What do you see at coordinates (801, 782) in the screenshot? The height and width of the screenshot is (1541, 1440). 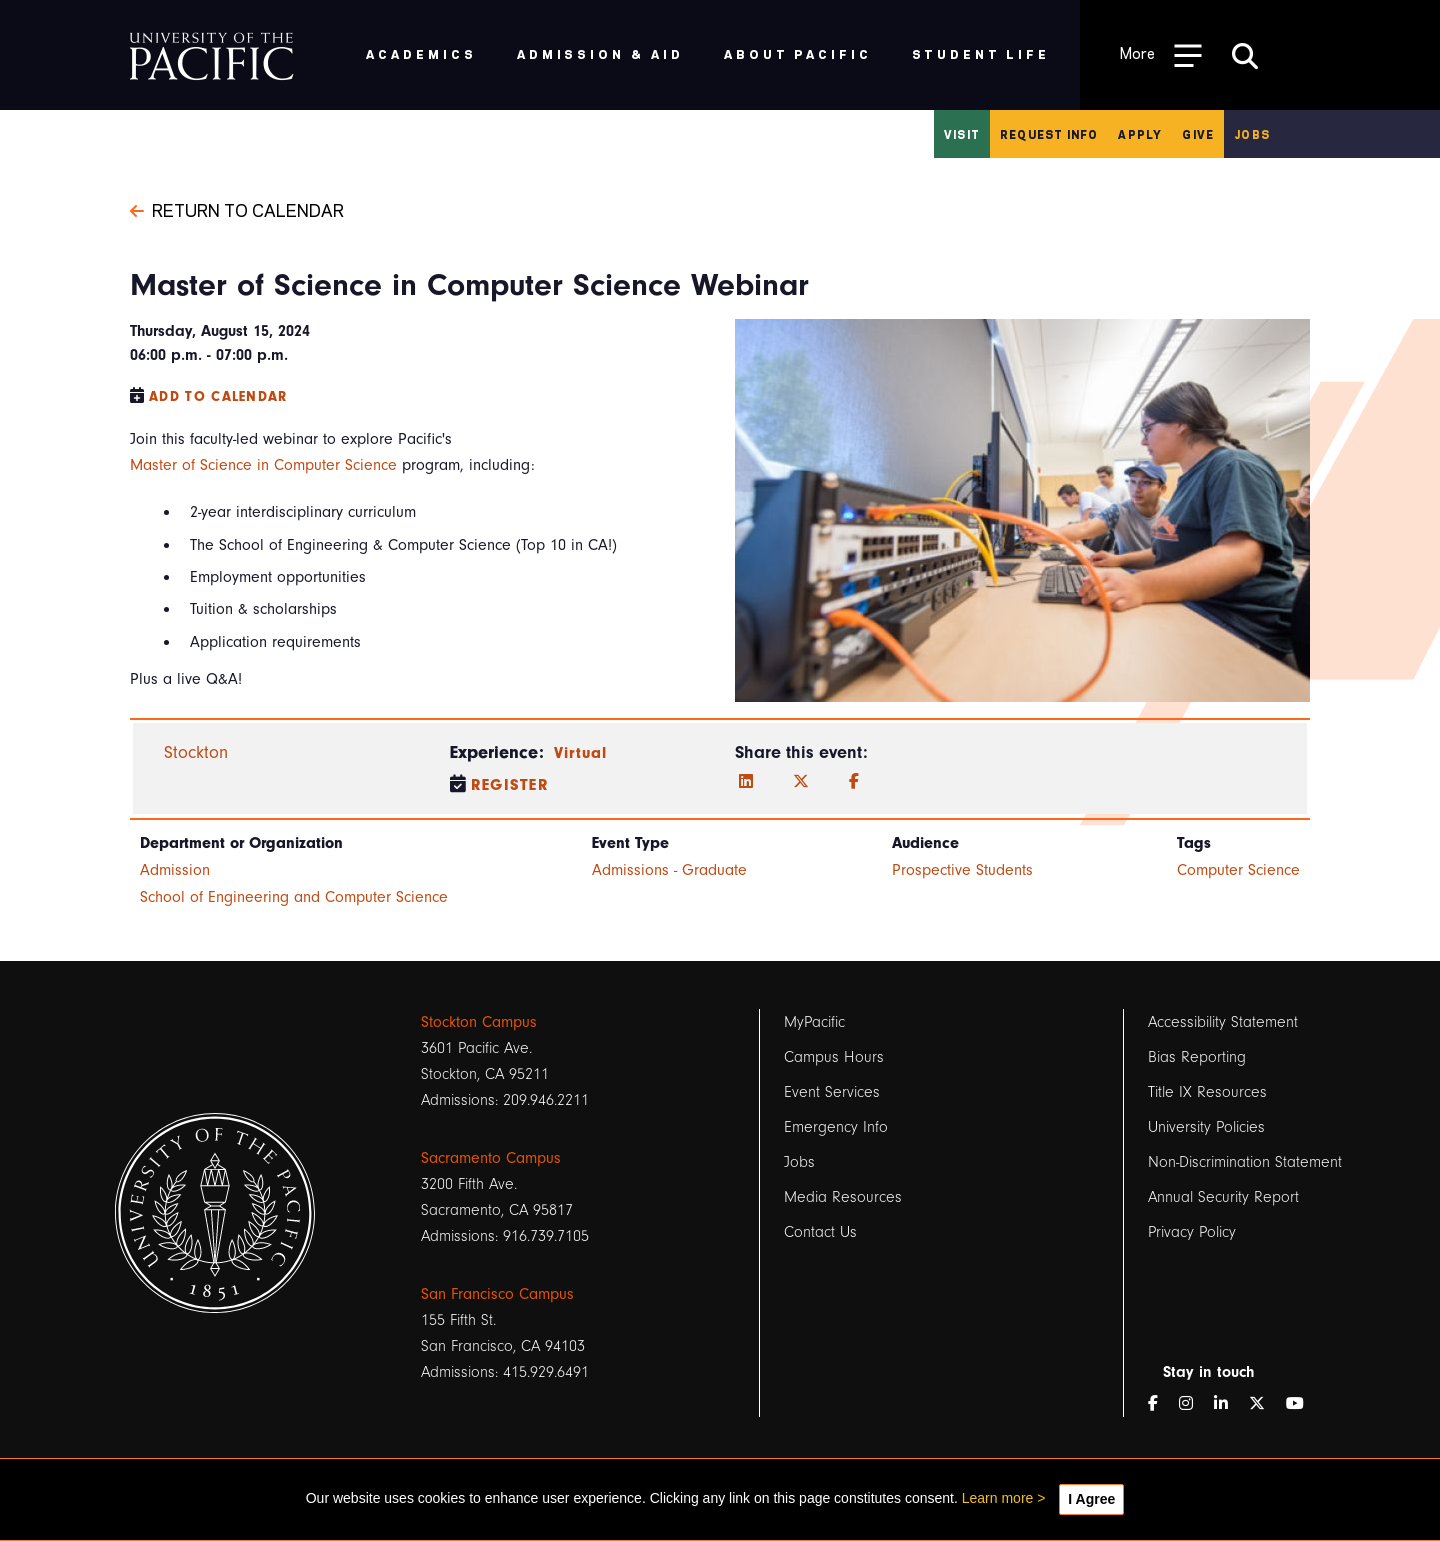 I see `[Twitter]` at bounding box center [801, 782].